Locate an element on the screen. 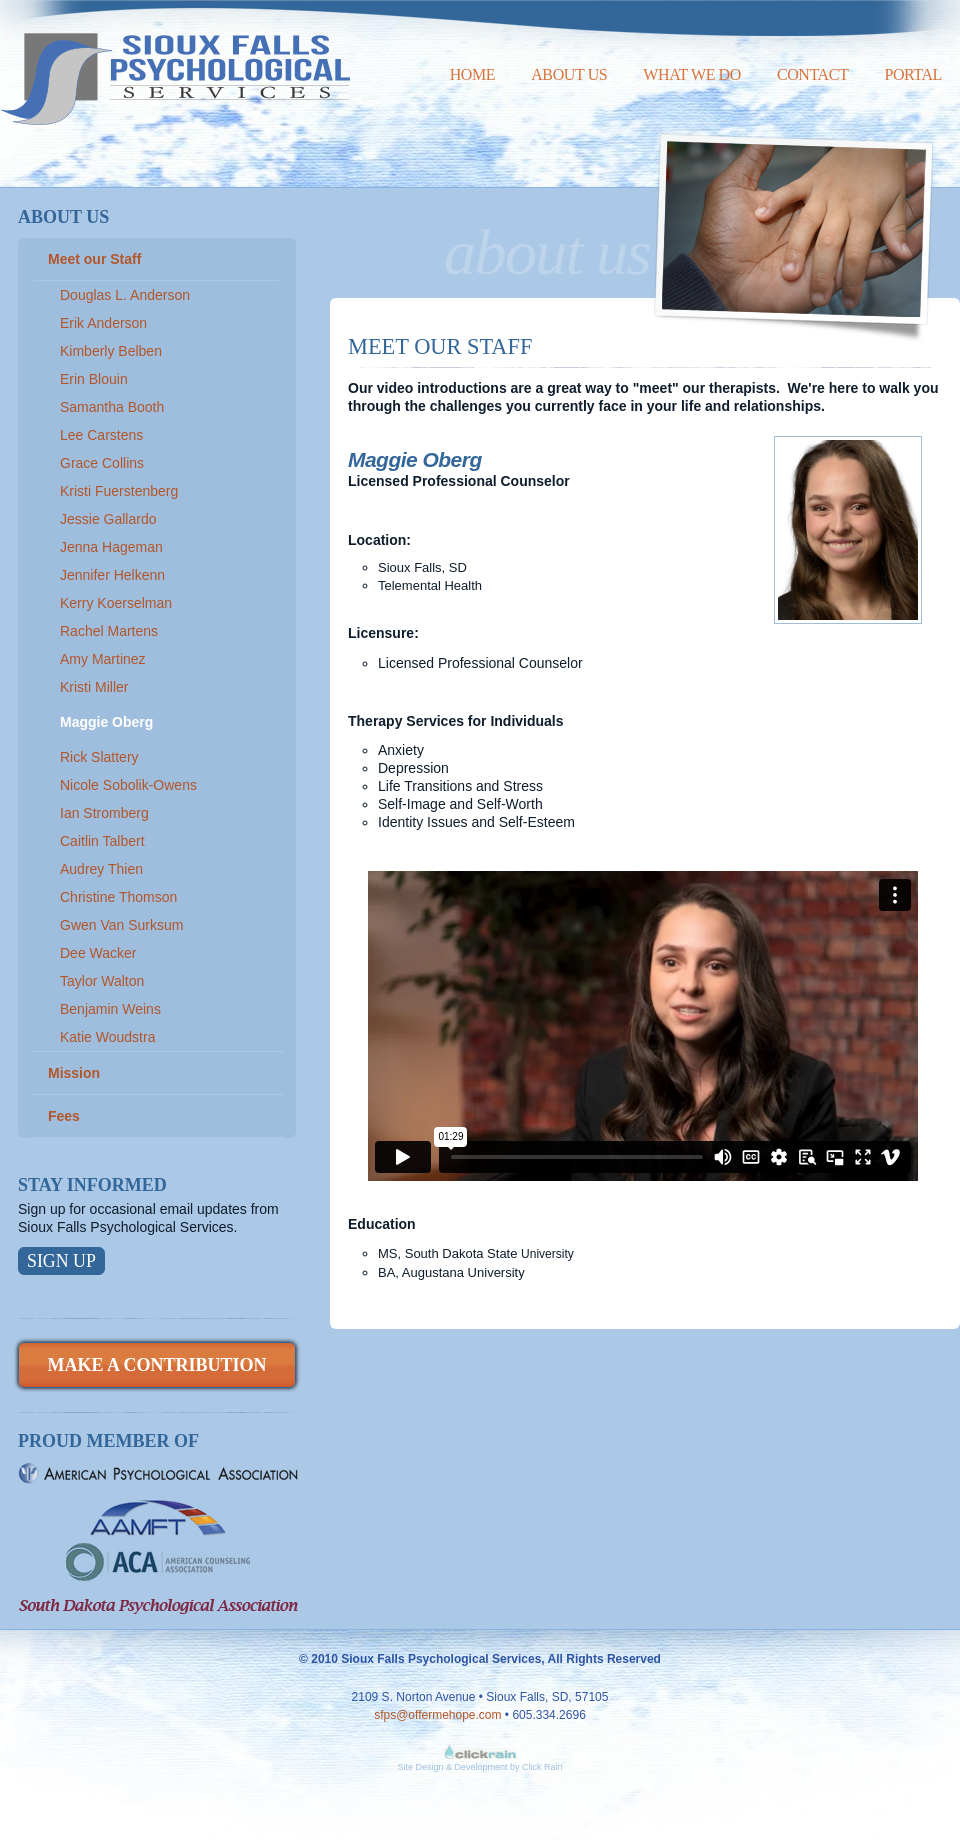  Douglas L. Anderson is located at coordinates (125, 295).